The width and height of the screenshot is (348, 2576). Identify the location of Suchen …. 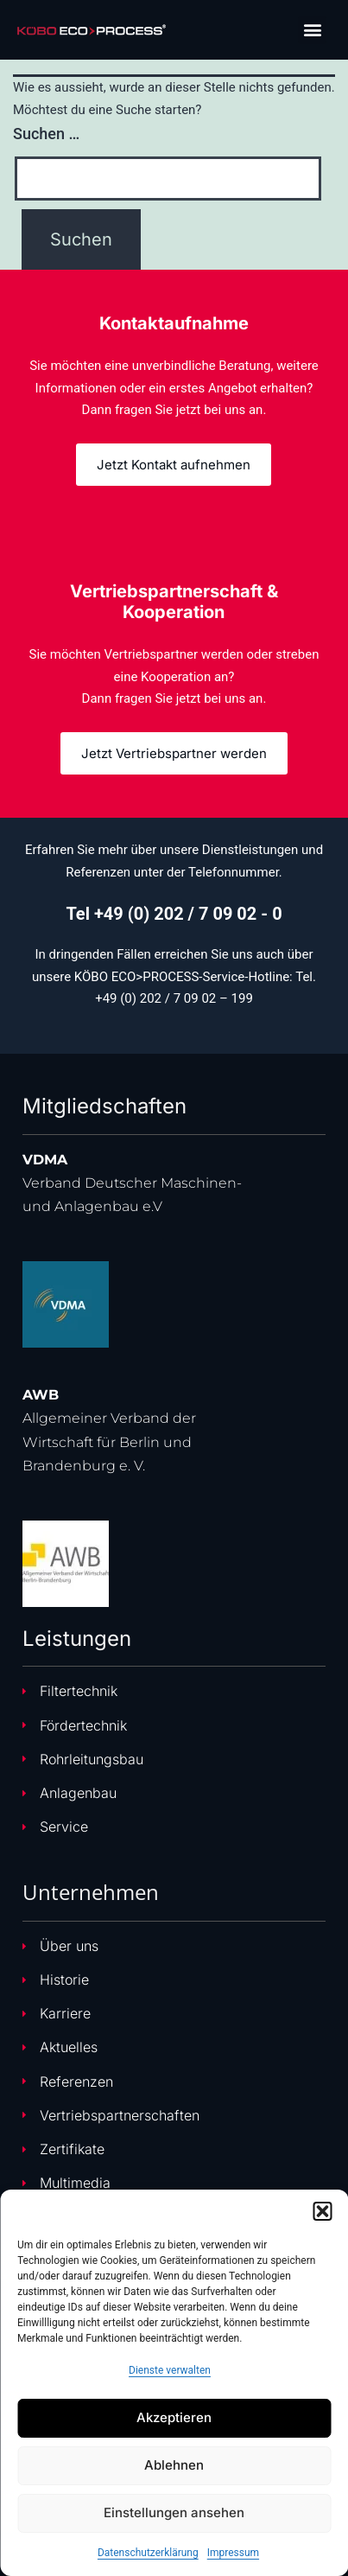
(46, 133).